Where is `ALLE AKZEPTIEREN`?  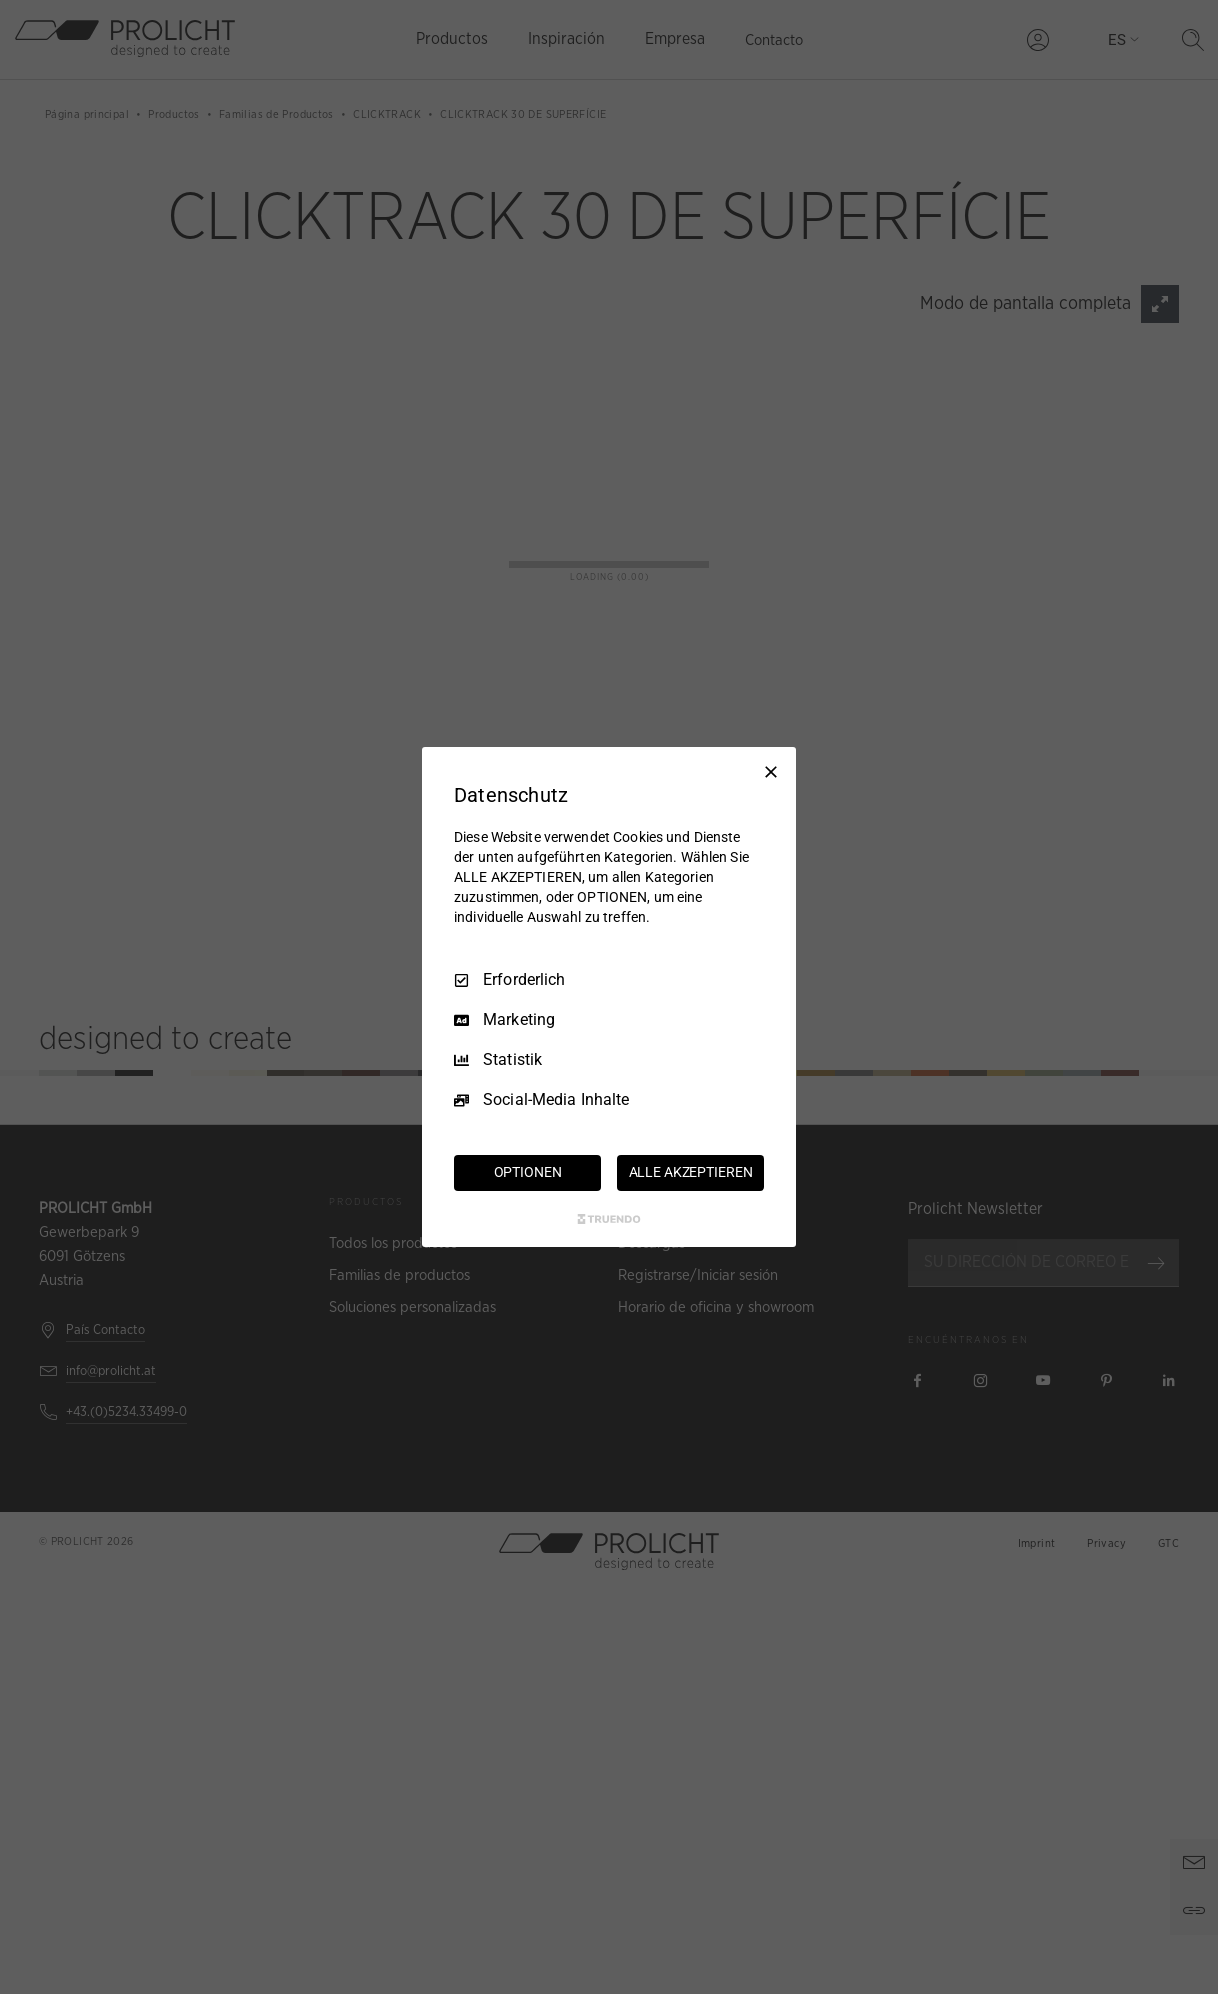
ALLE AKZEPTIEREN is located at coordinates (691, 1172).